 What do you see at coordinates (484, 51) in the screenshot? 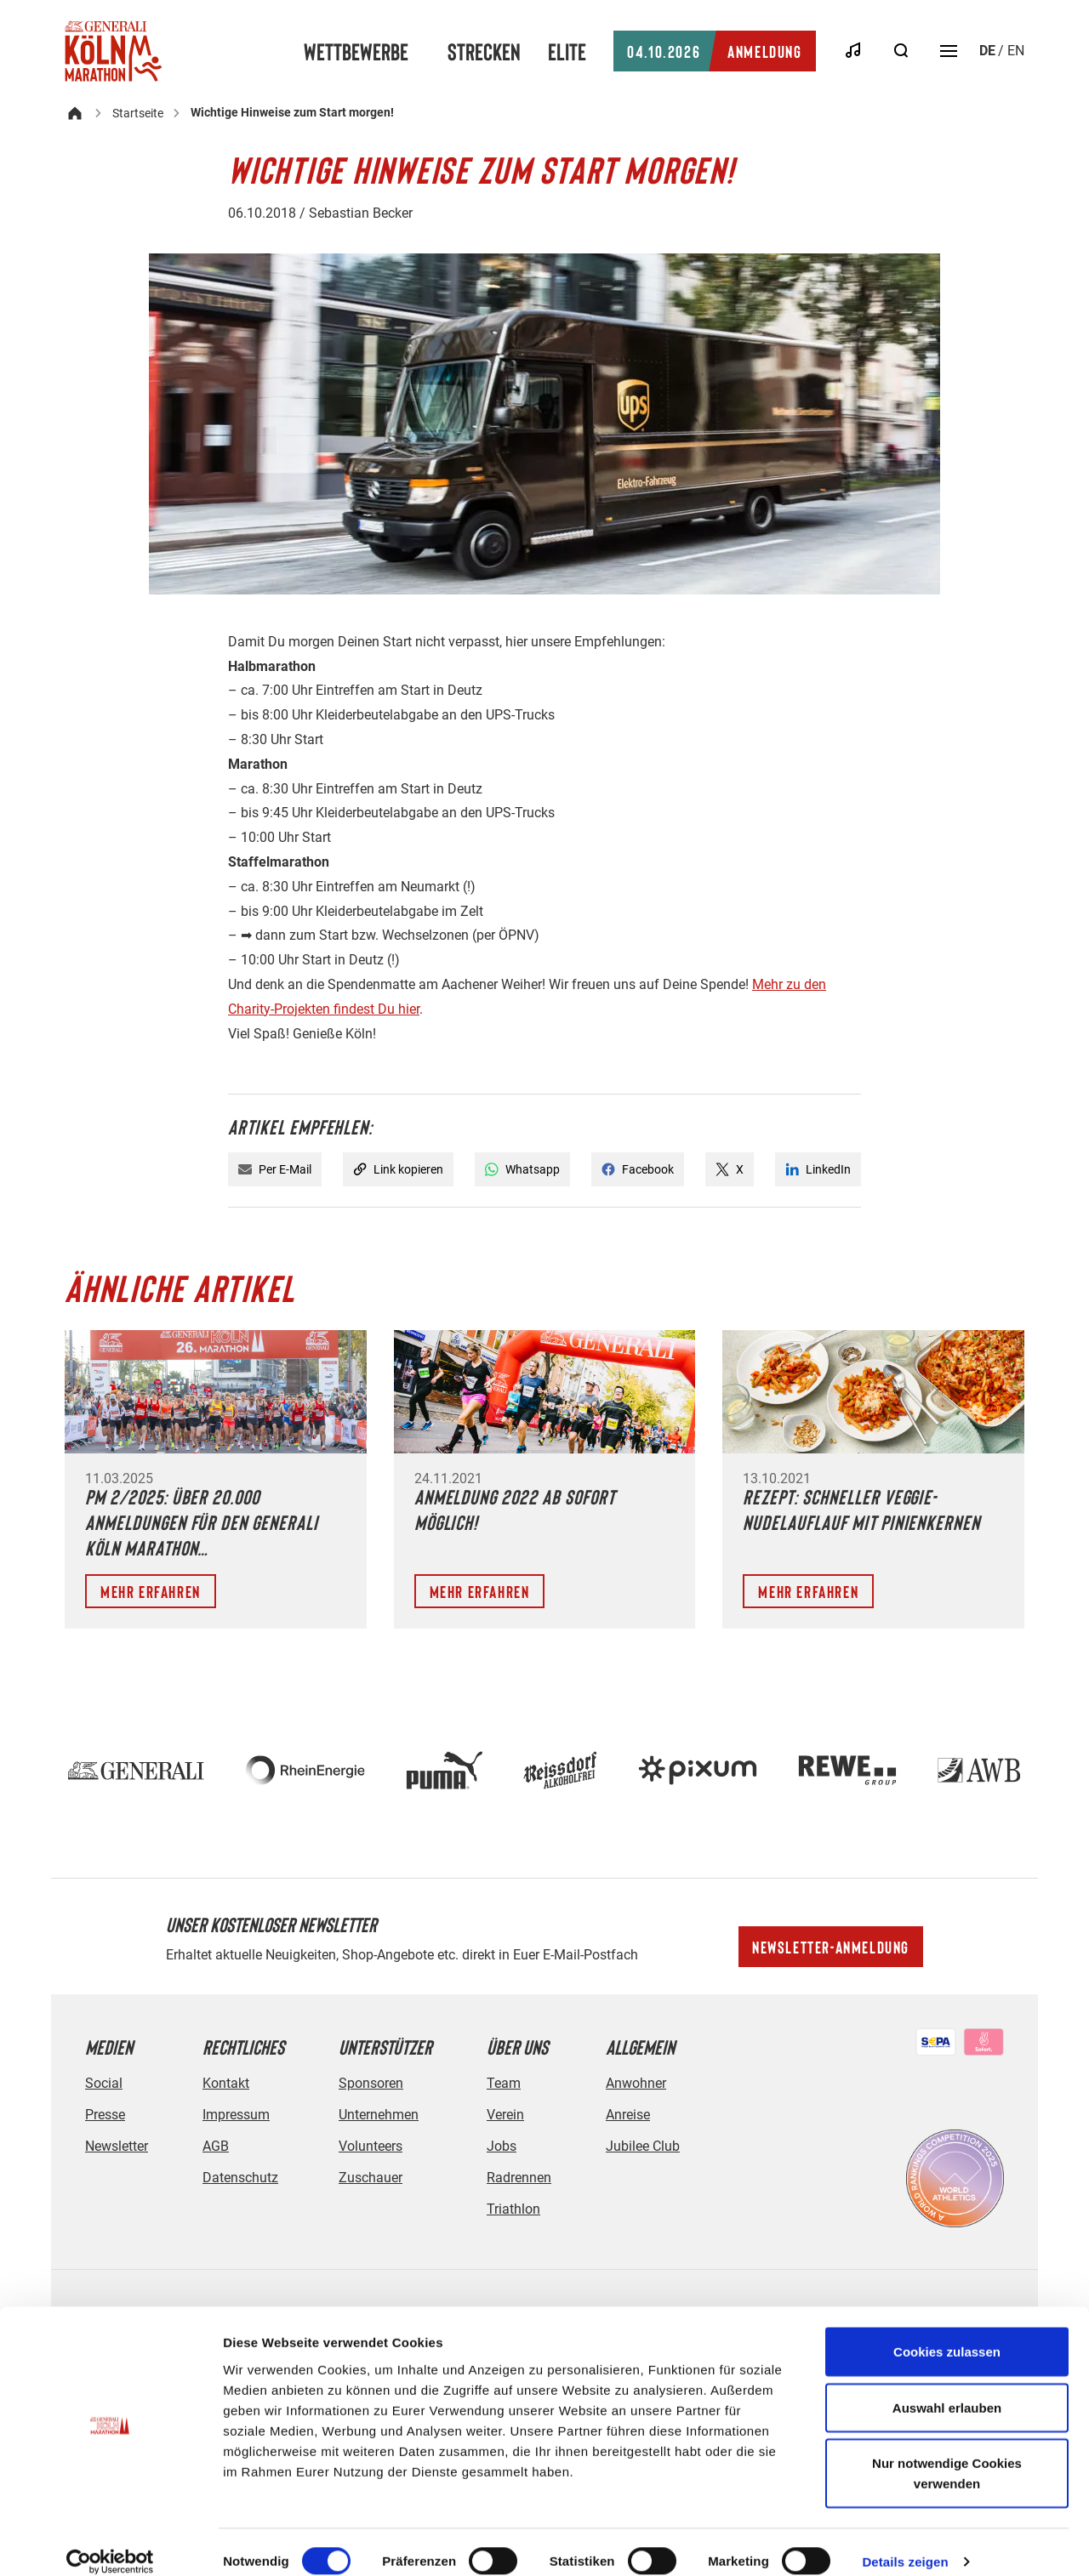
I see `Strecken` at bounding box center [484, 51].